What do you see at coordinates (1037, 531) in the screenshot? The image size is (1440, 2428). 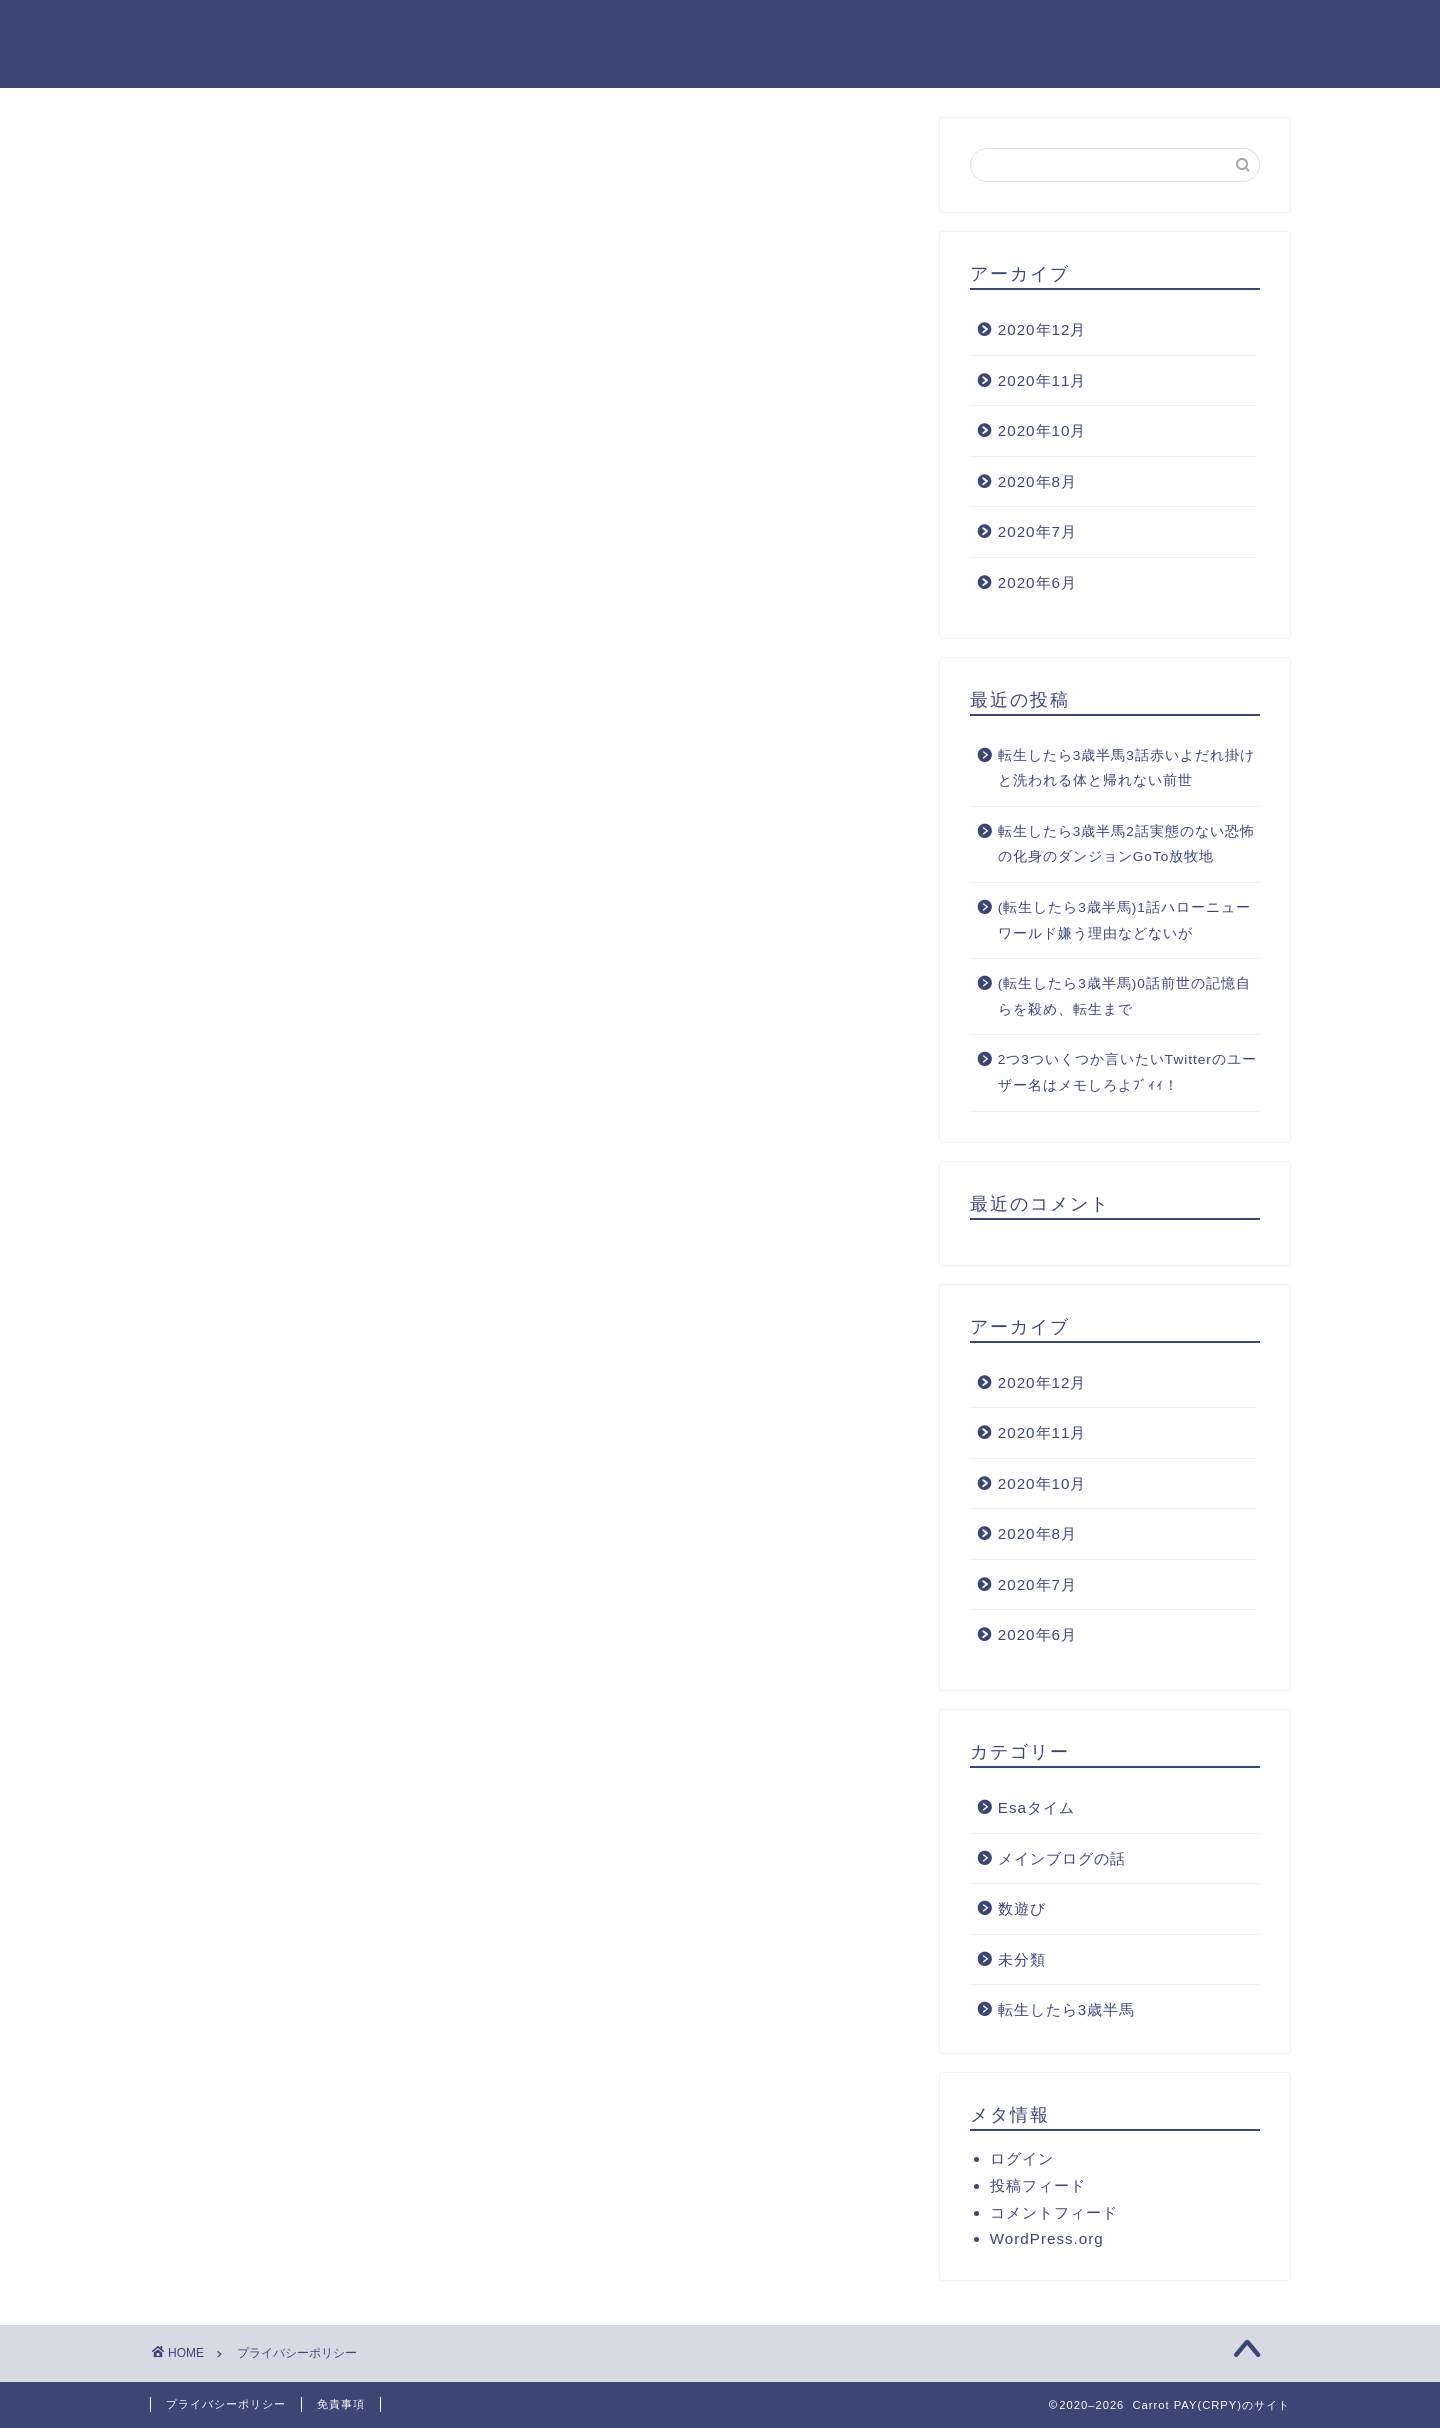 I see `2020年7月` at bounding box center [1037, 531].